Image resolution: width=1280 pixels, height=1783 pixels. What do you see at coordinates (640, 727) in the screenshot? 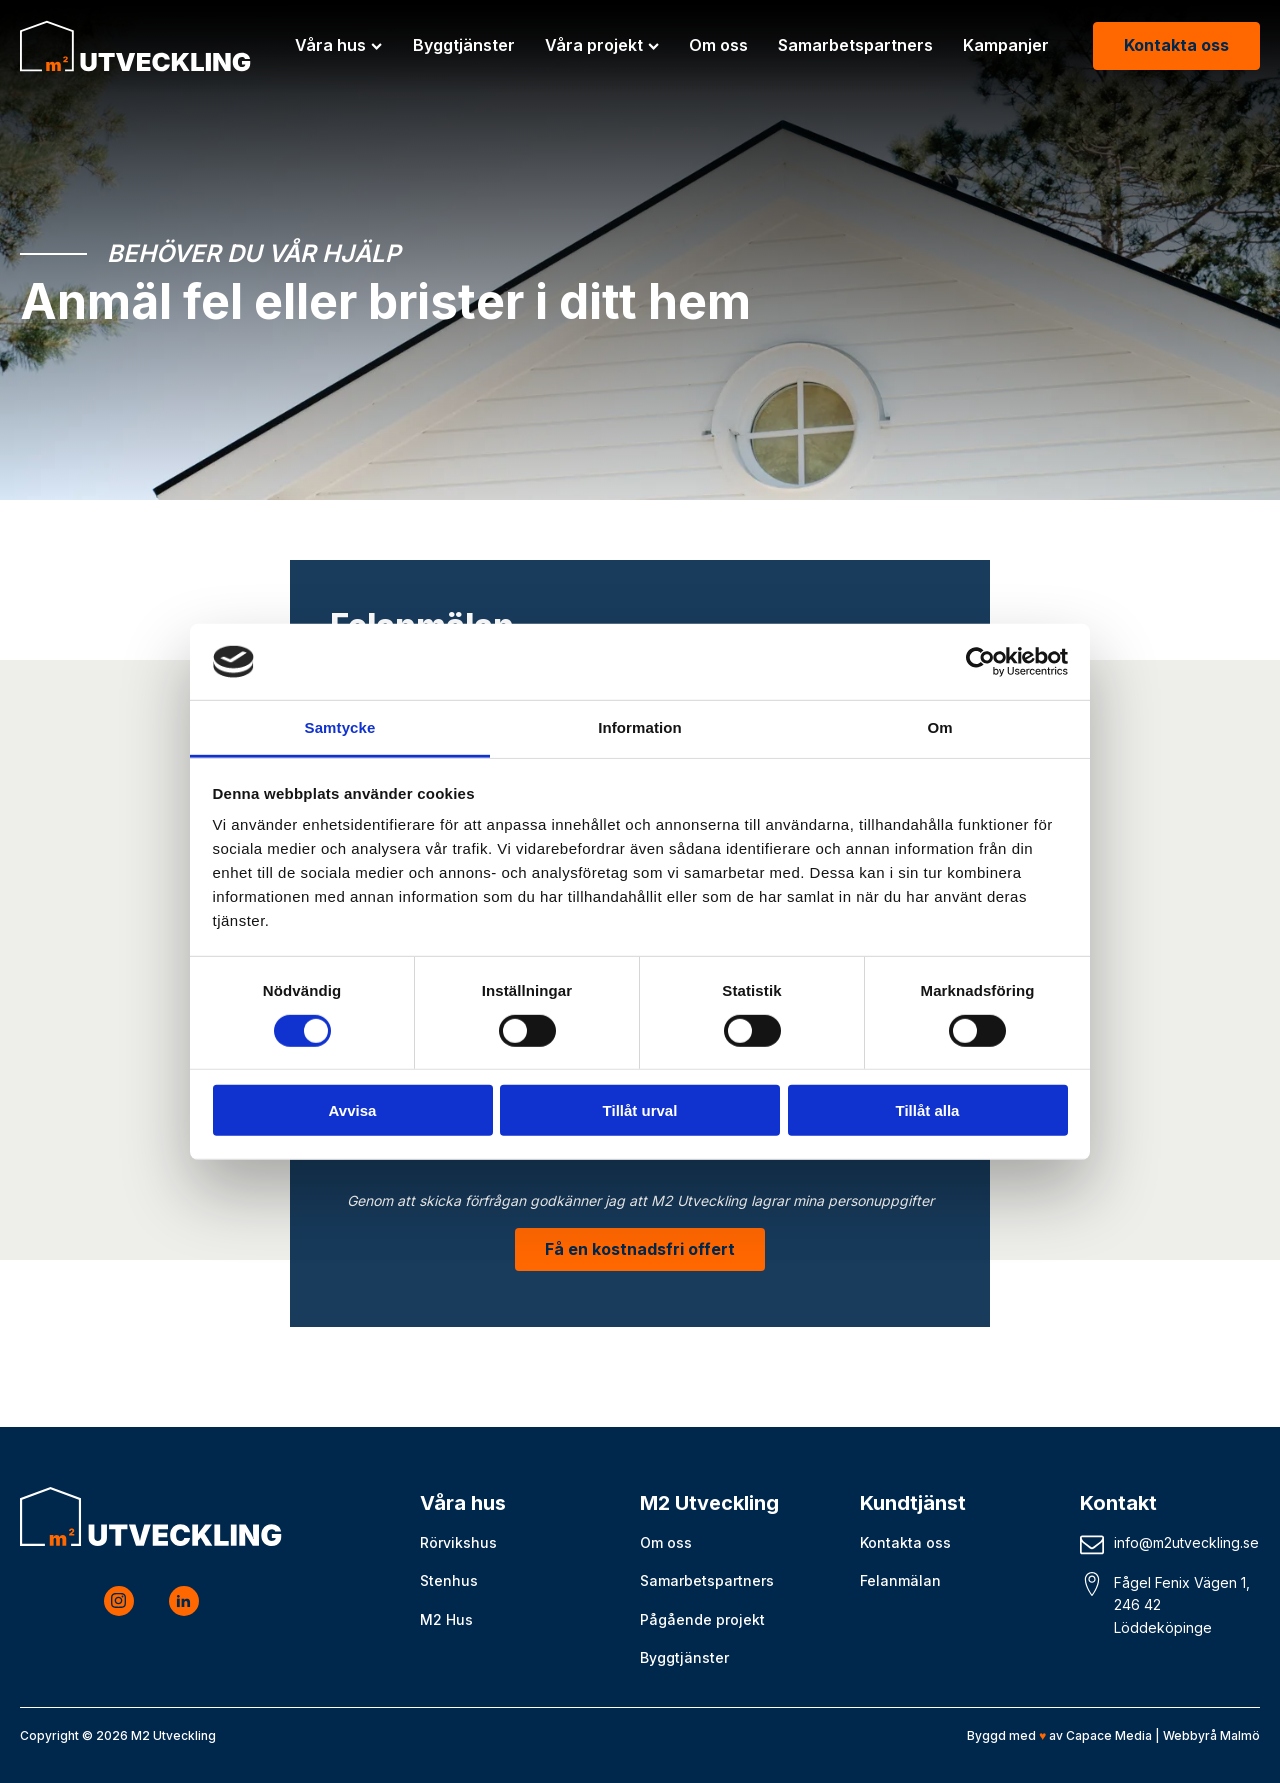
I see `Information [tab]` at bounding box center [640, 727].